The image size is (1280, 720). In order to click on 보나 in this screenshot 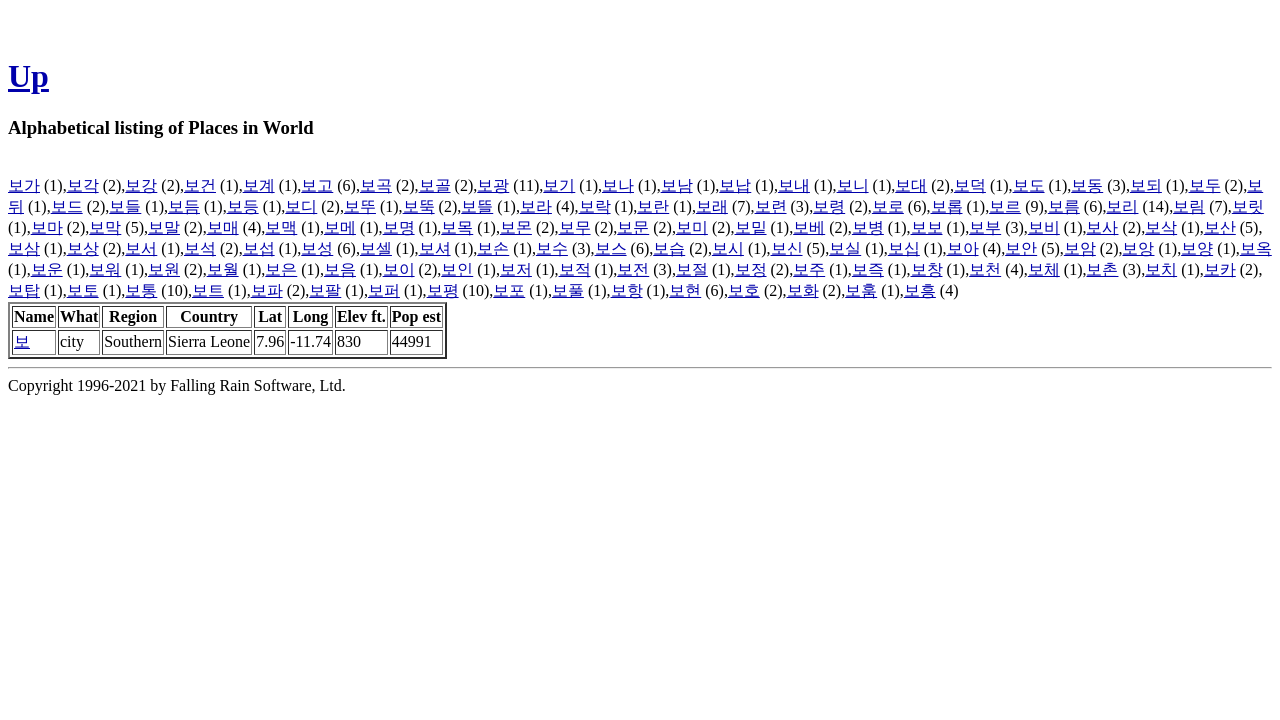, I will do `click(618, 185)`.